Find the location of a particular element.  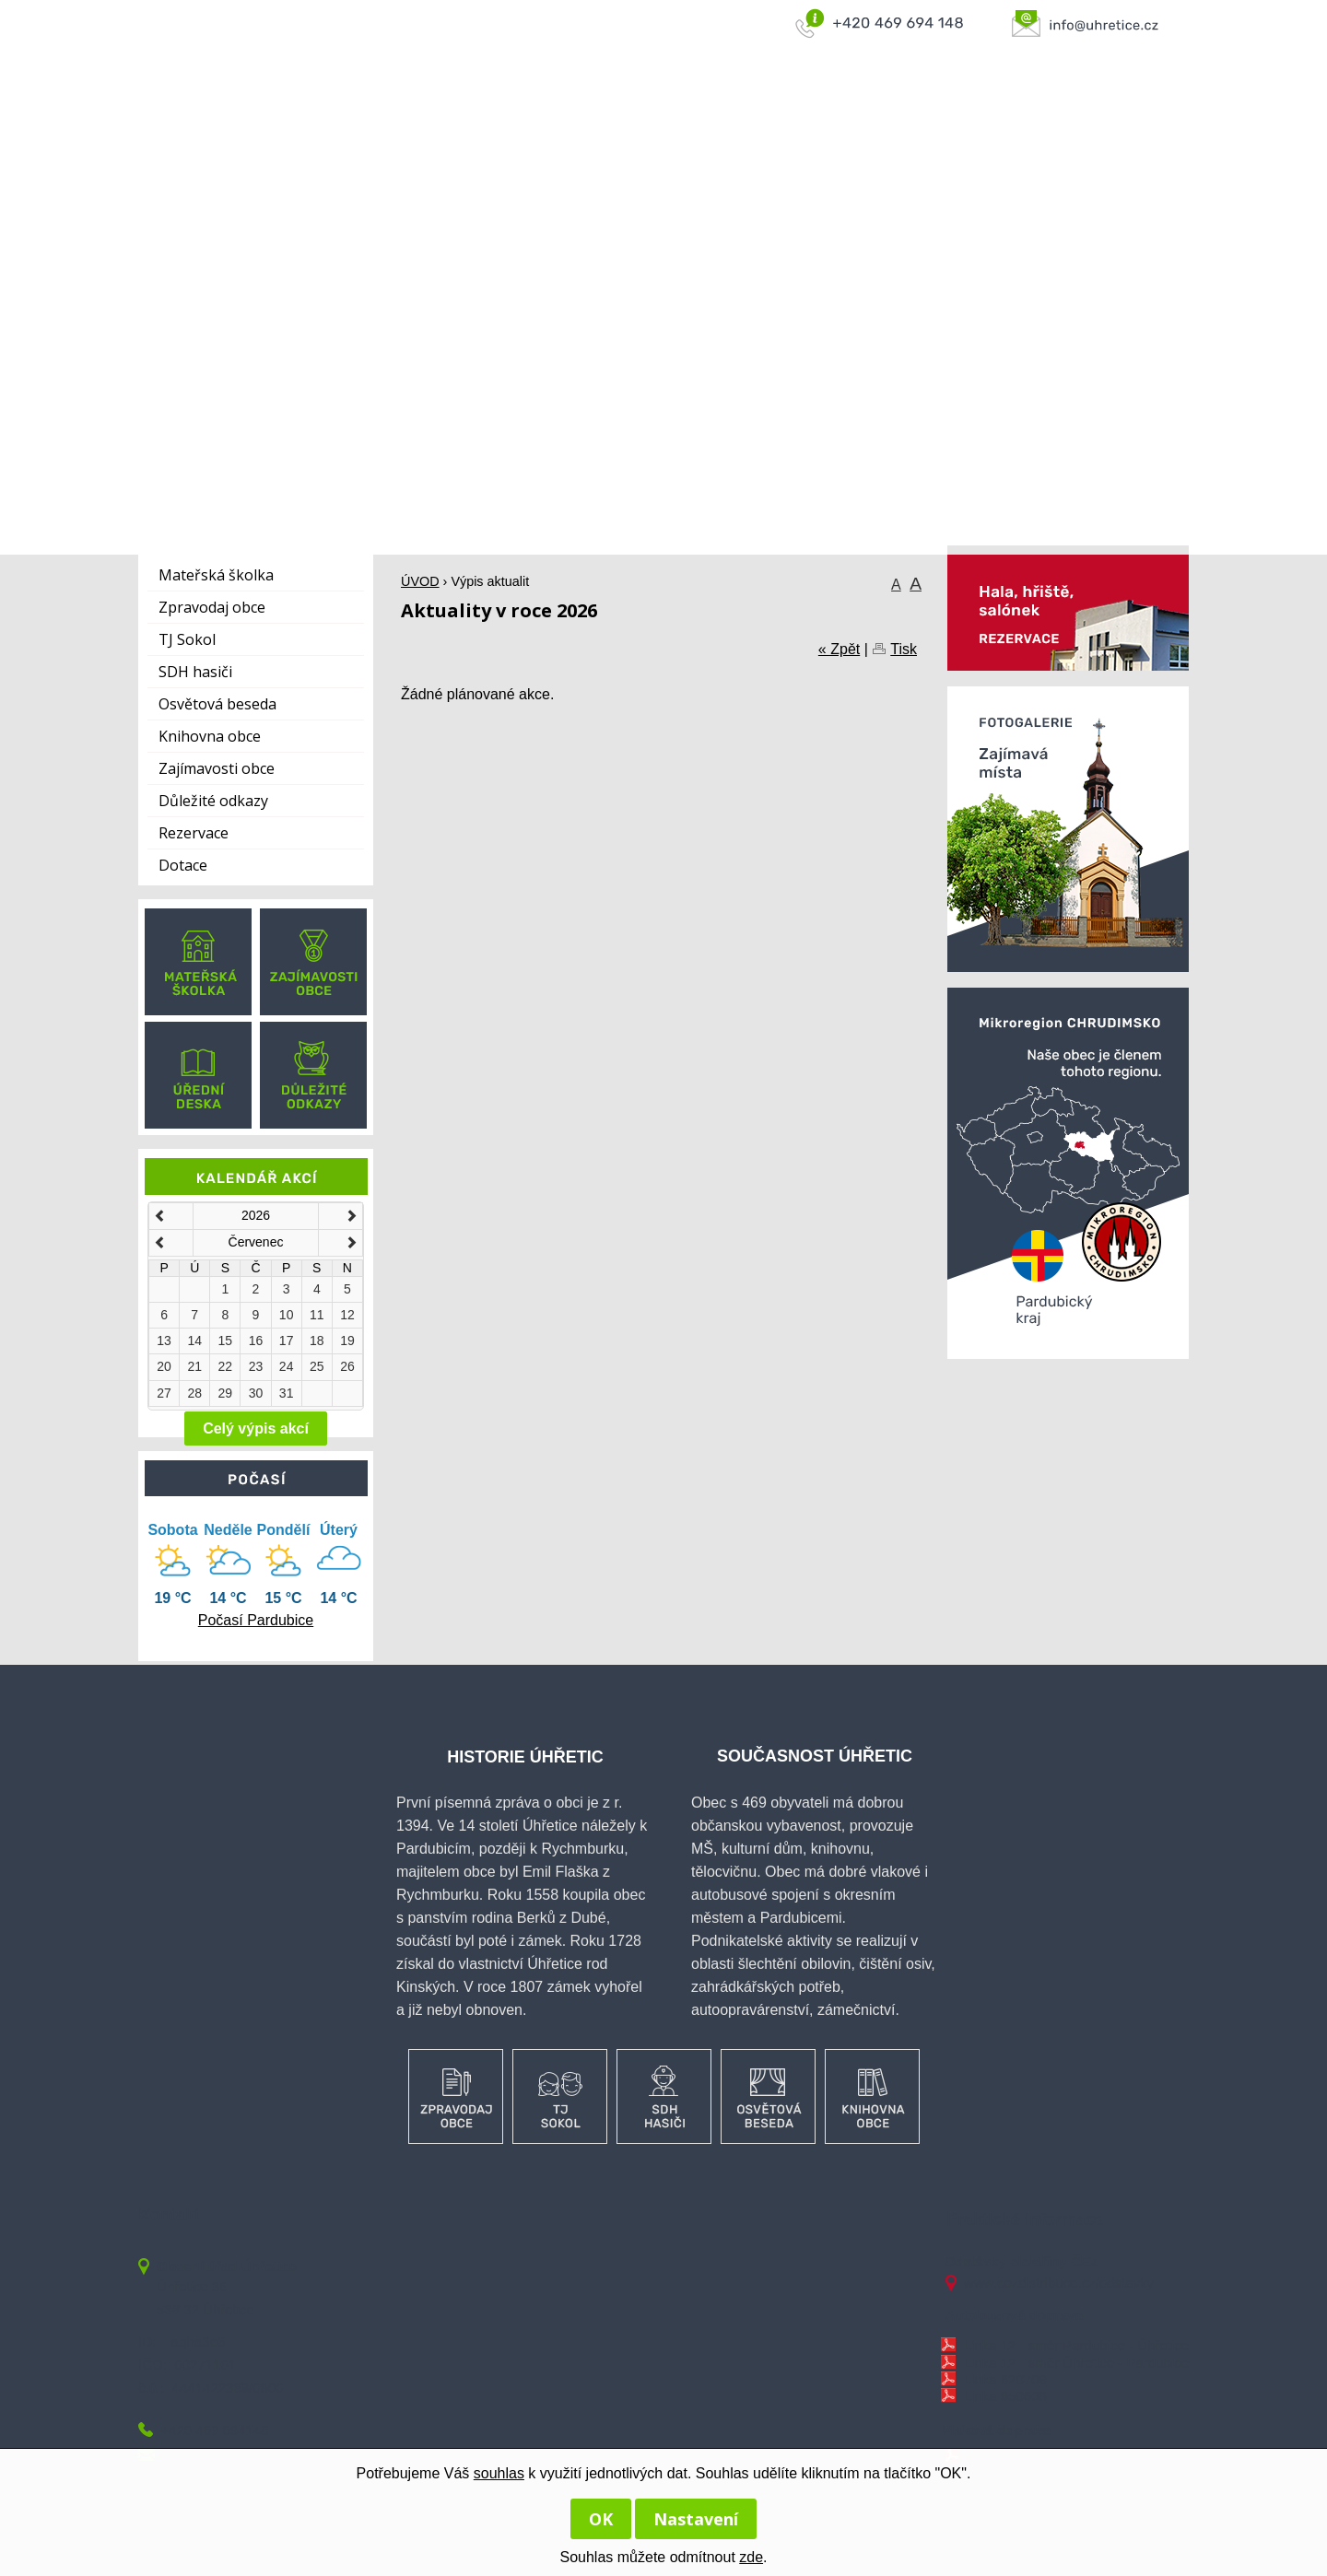

22 is located at coordinates (225, 1366).